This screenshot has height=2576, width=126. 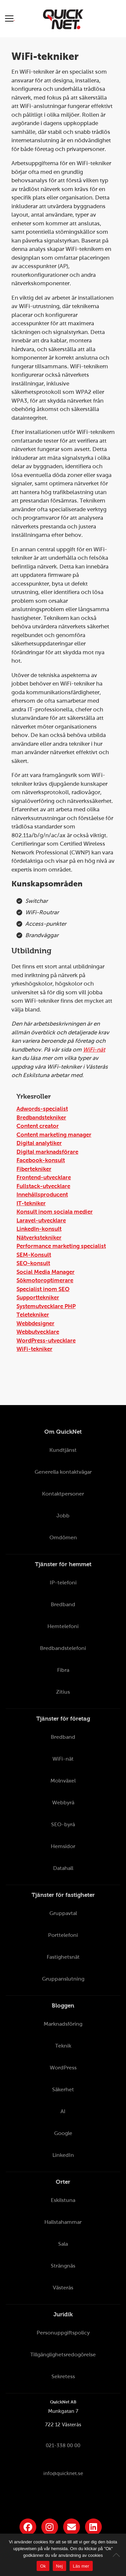 What do you see at coordinates (93, 2526) in the screenshot?
I see `[Länk till QuickNets LinkedIn-sida]` at bounding box center [93, 2526].